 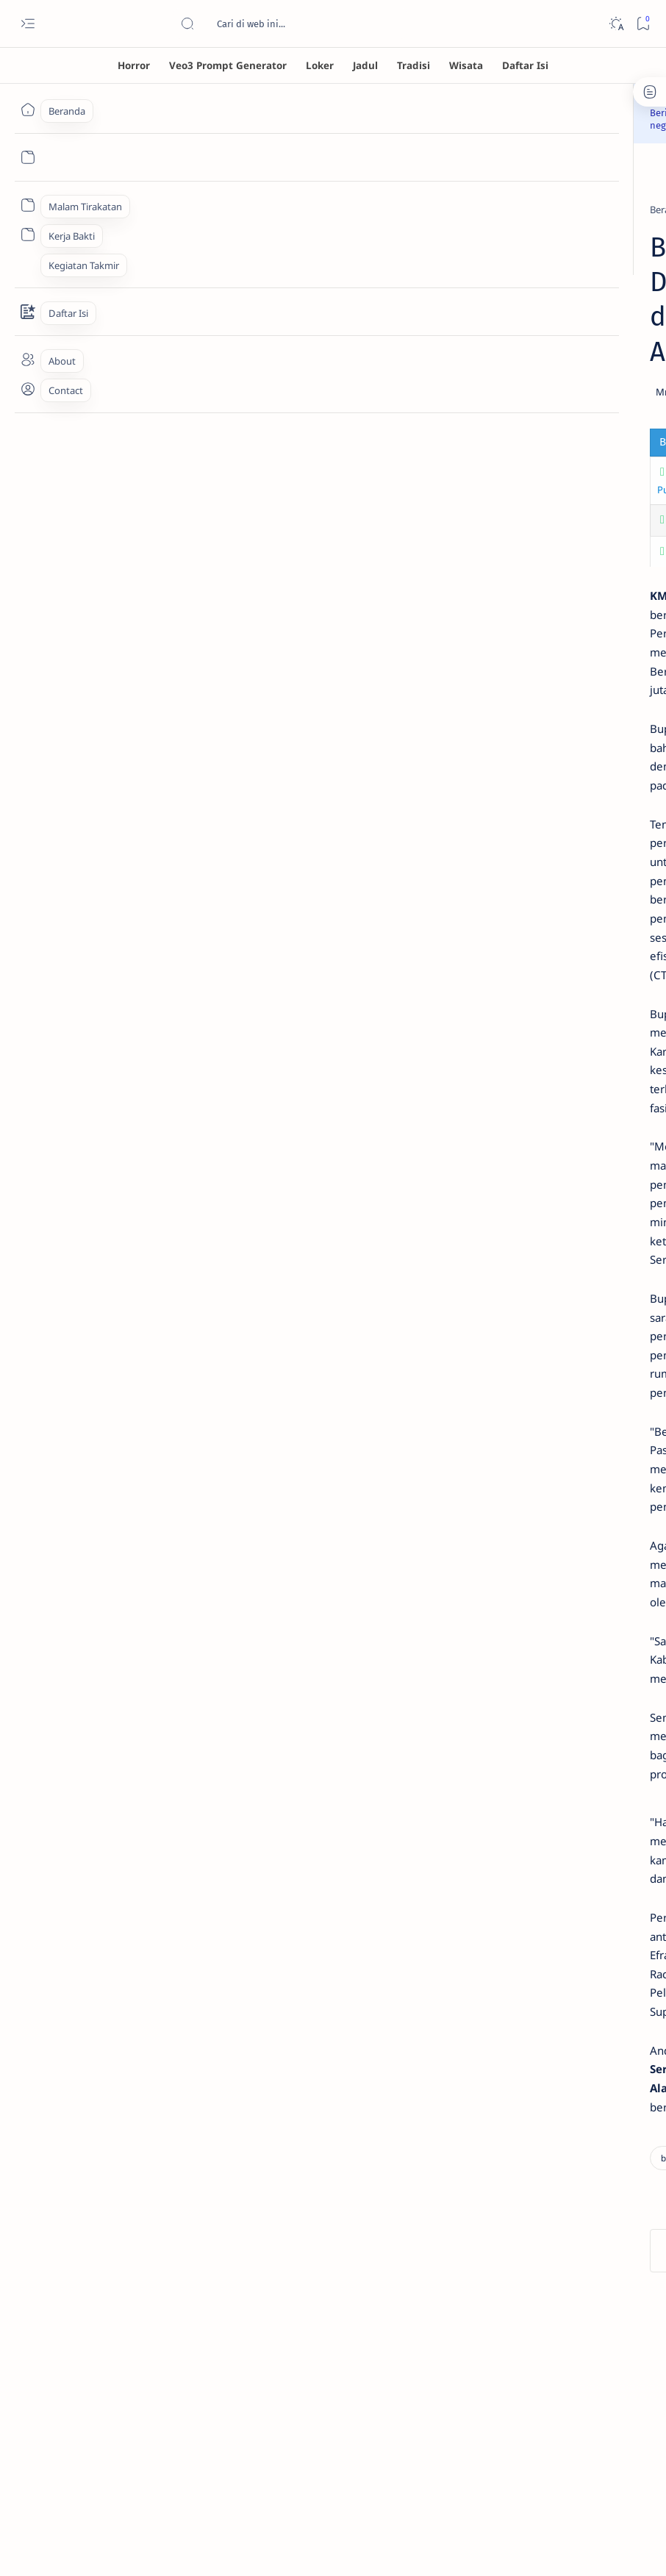 What do you see at coordinates (290, 23) in the screenshot?
I see `[Cari blog ini]` at bounding box center [290, 23].